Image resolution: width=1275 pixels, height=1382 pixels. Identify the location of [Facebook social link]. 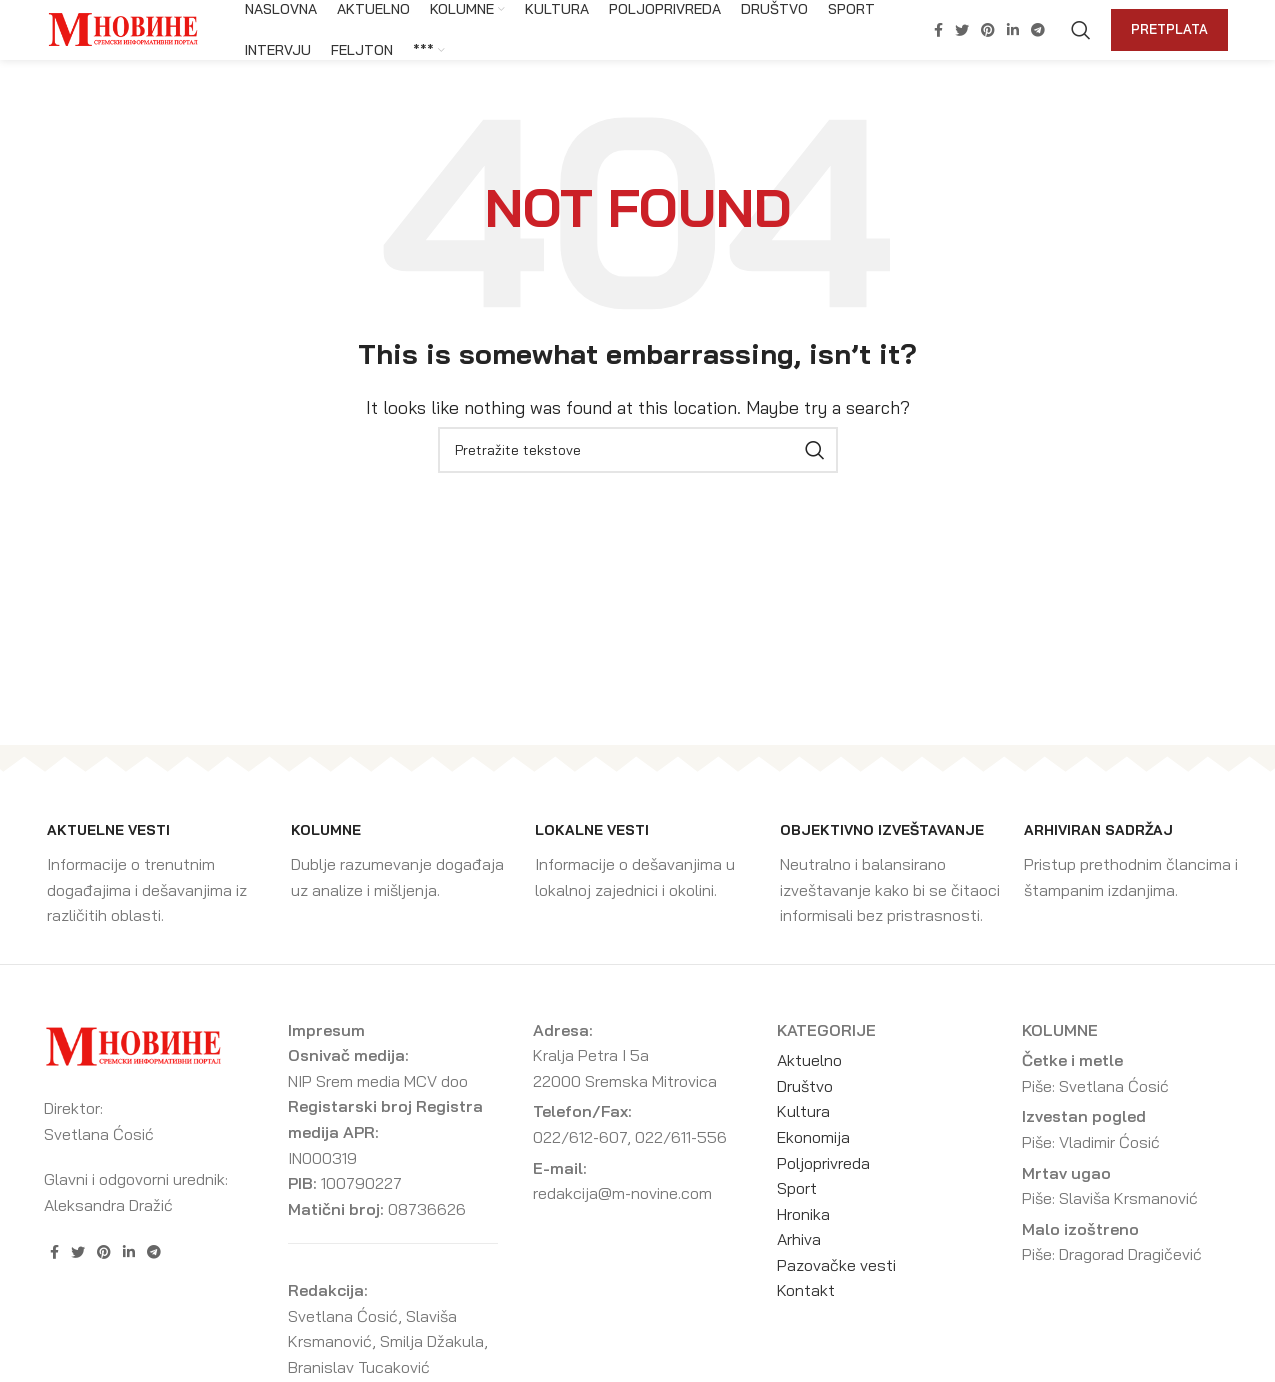
(938, 30).